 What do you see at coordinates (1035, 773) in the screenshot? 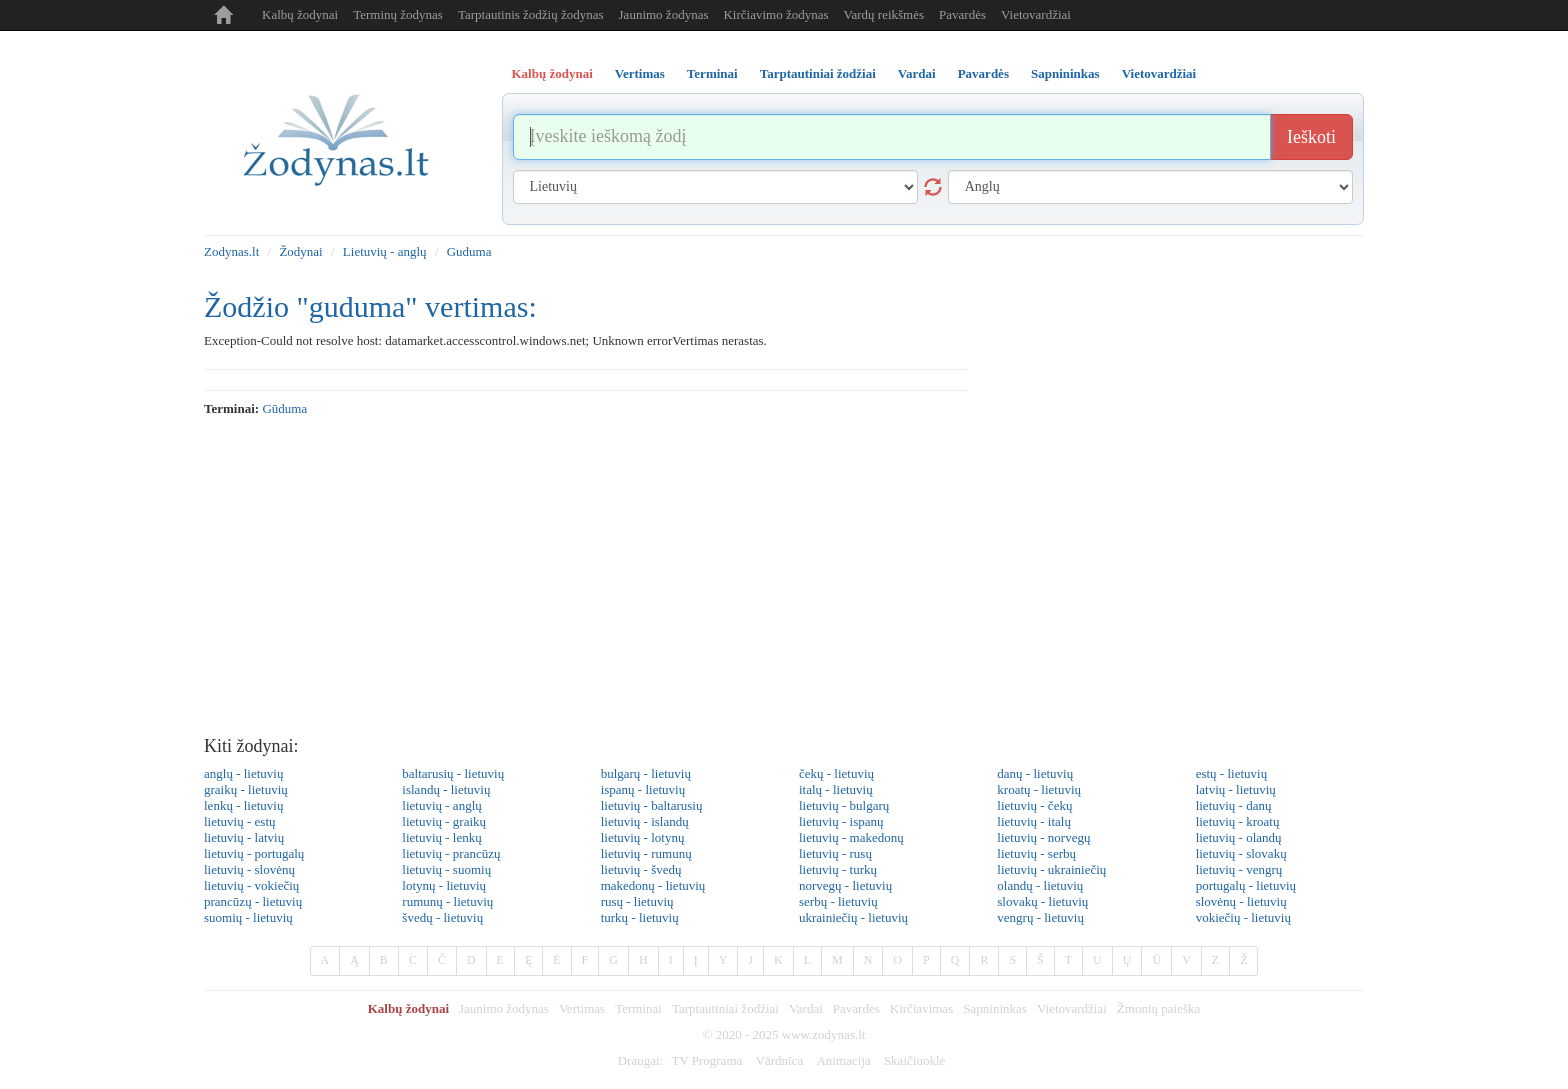
I see `danų - lietuvių` at bounding box center [1035, 773].